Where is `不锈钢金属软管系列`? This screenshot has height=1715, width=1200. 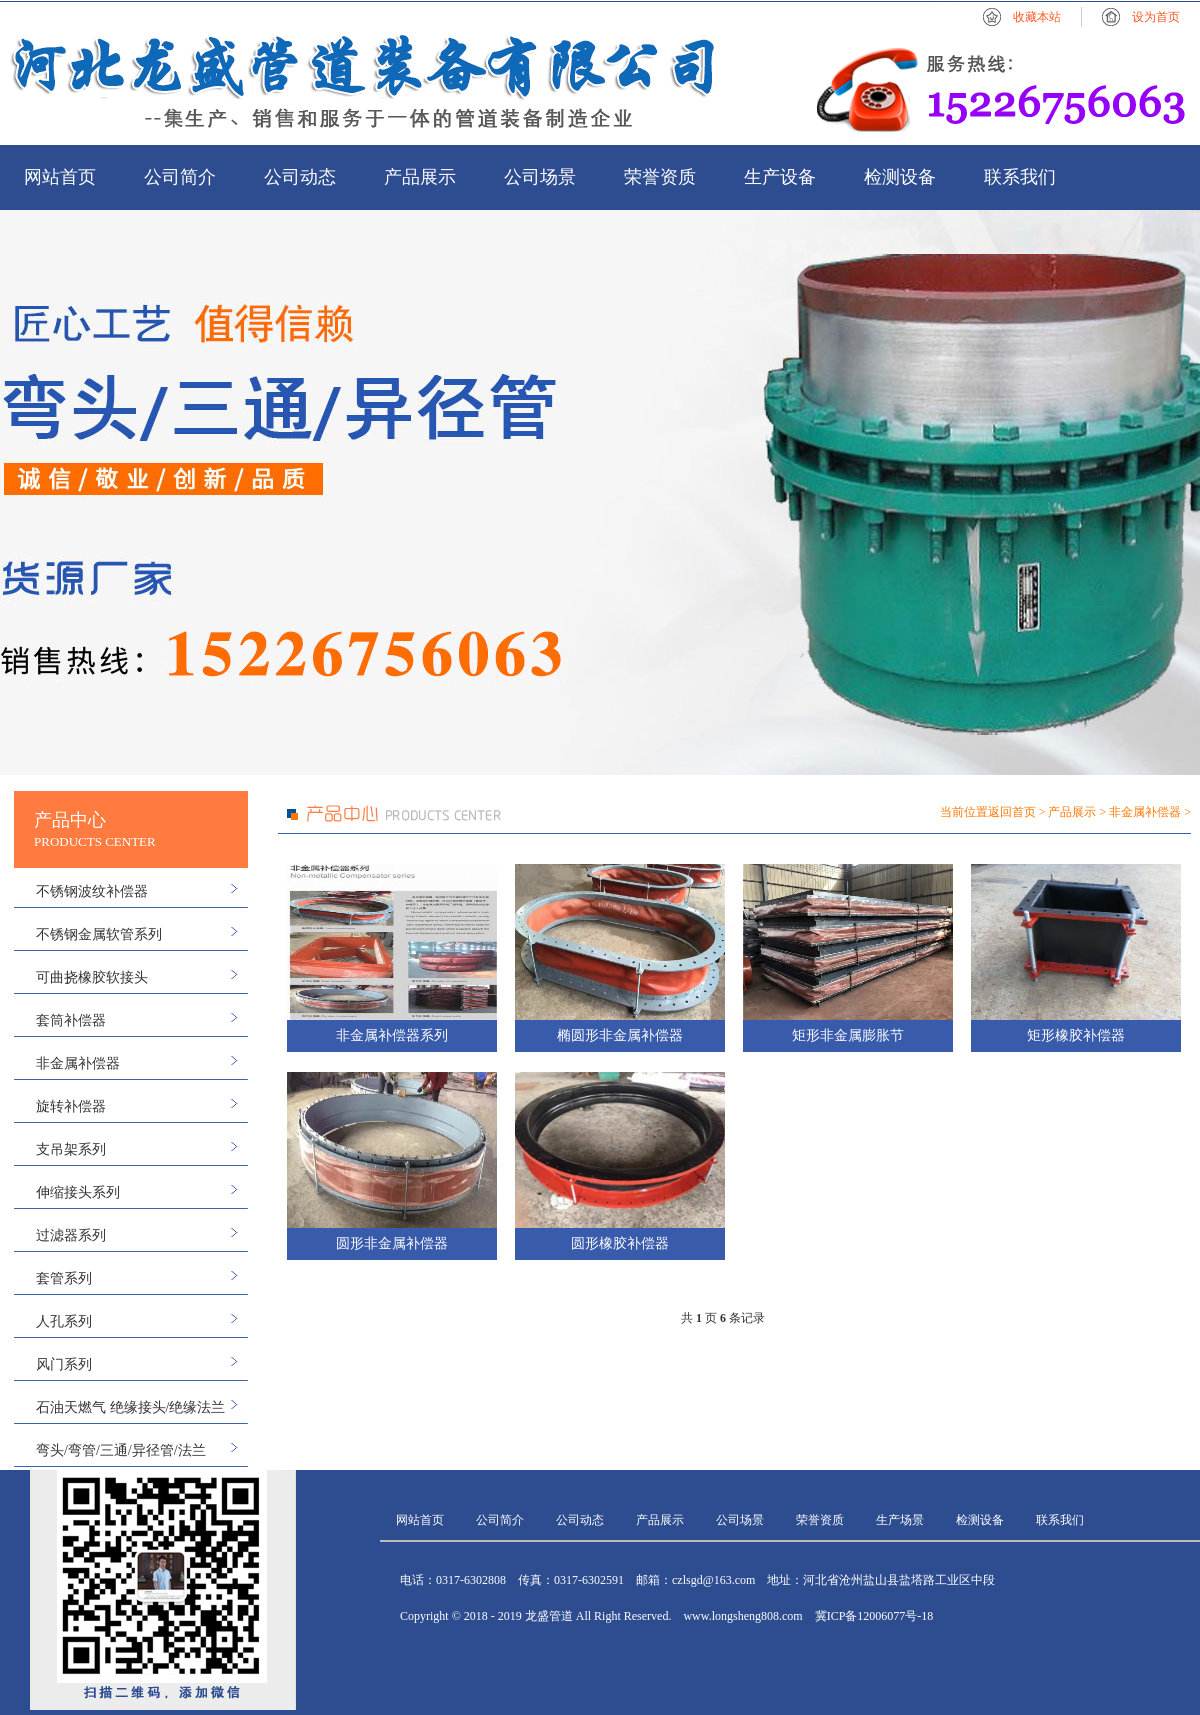 不锈钢金属软管系列 is located at coordinates (99, 934).